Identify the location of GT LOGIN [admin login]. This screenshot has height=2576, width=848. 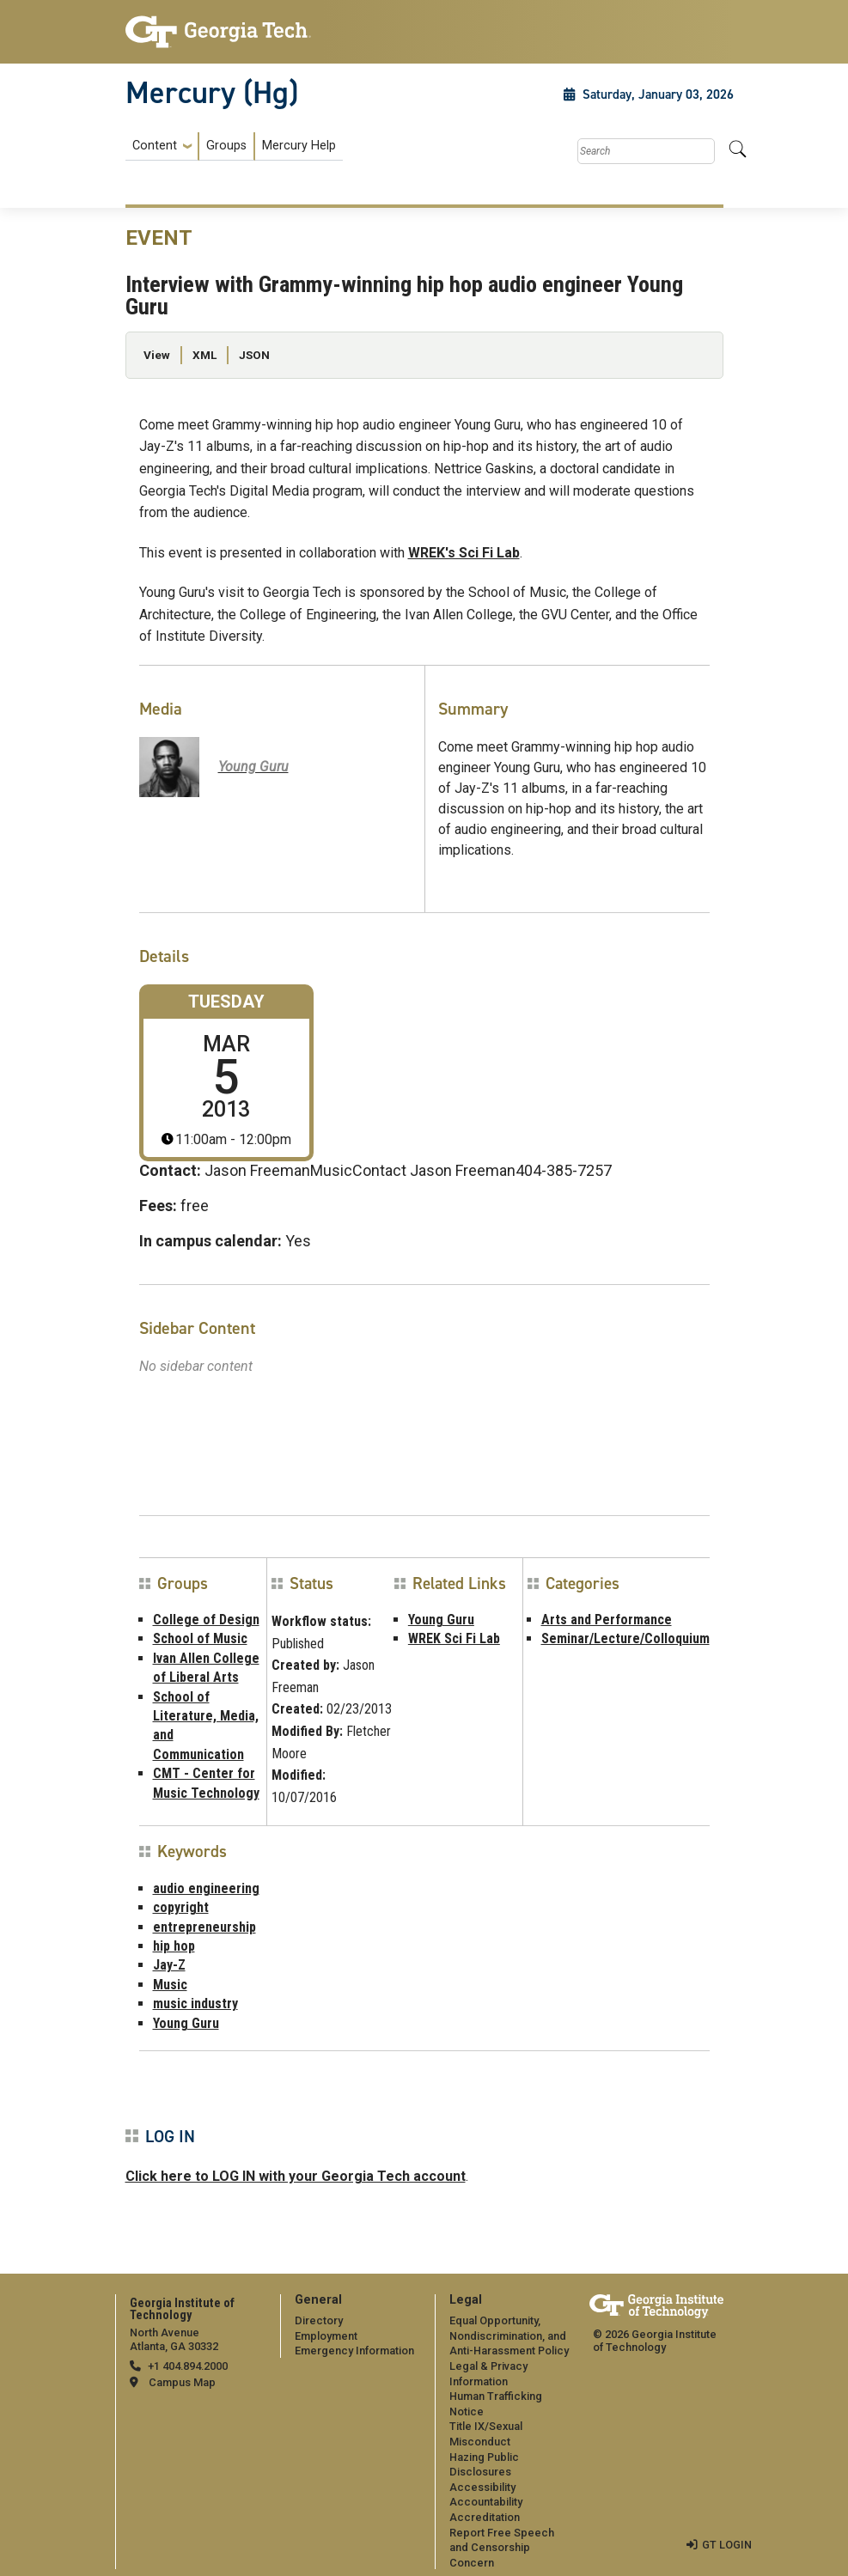
(727, 2544).